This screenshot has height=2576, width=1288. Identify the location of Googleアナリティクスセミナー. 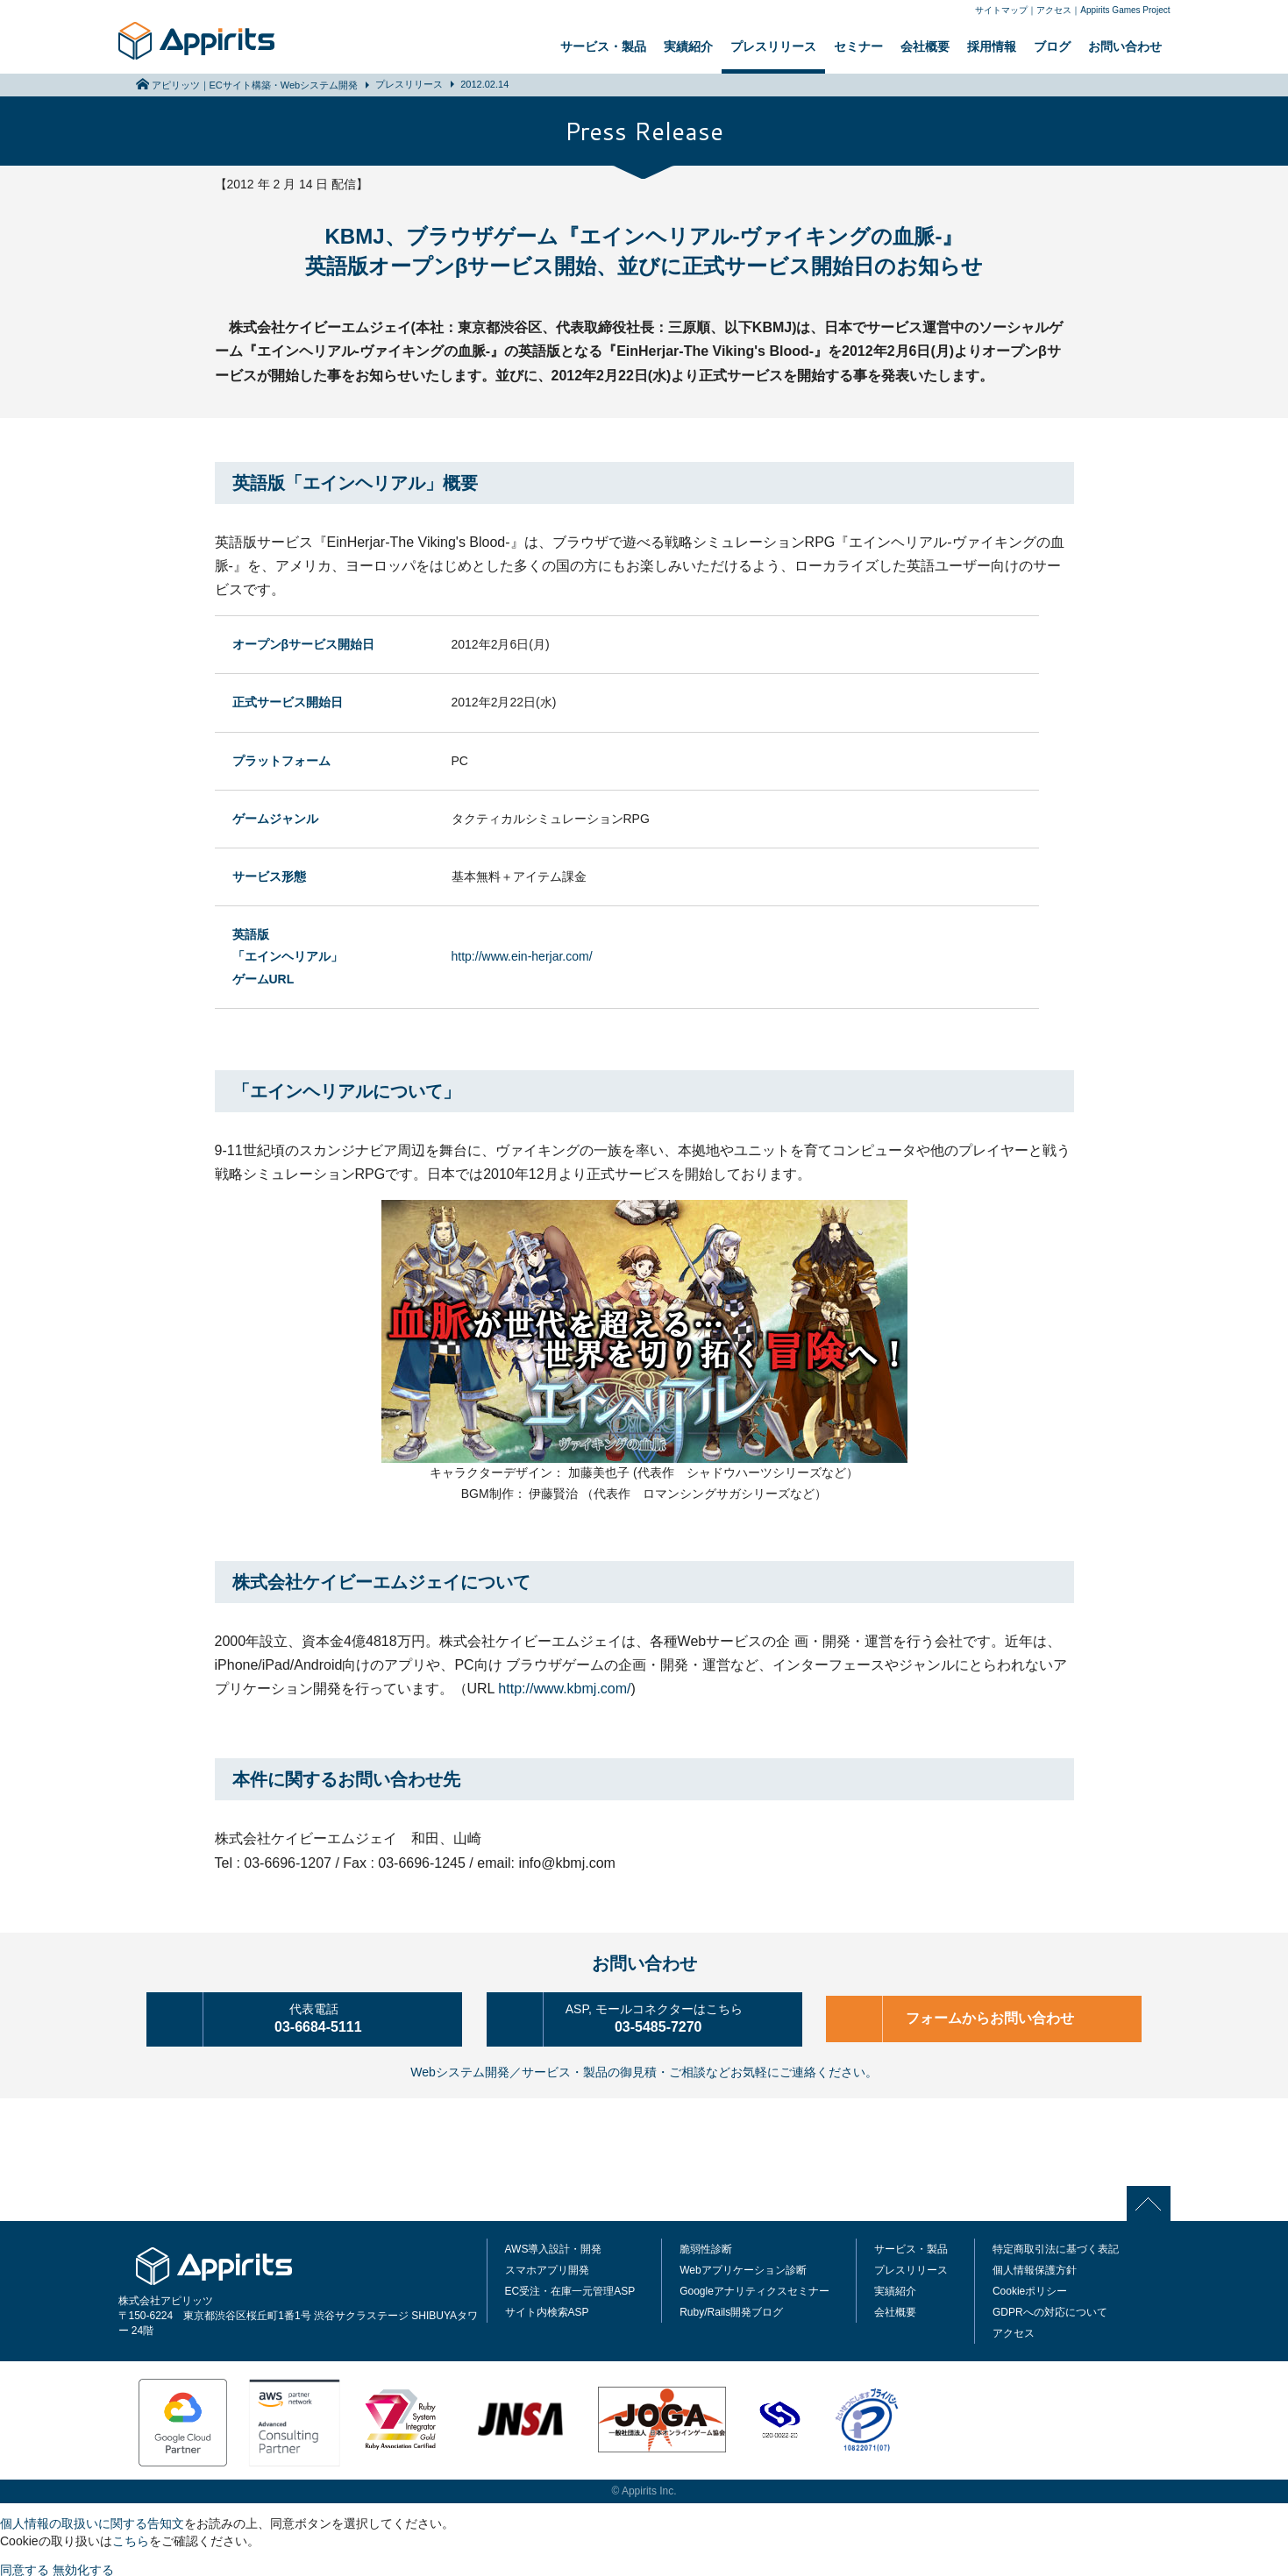
(754, 2287).